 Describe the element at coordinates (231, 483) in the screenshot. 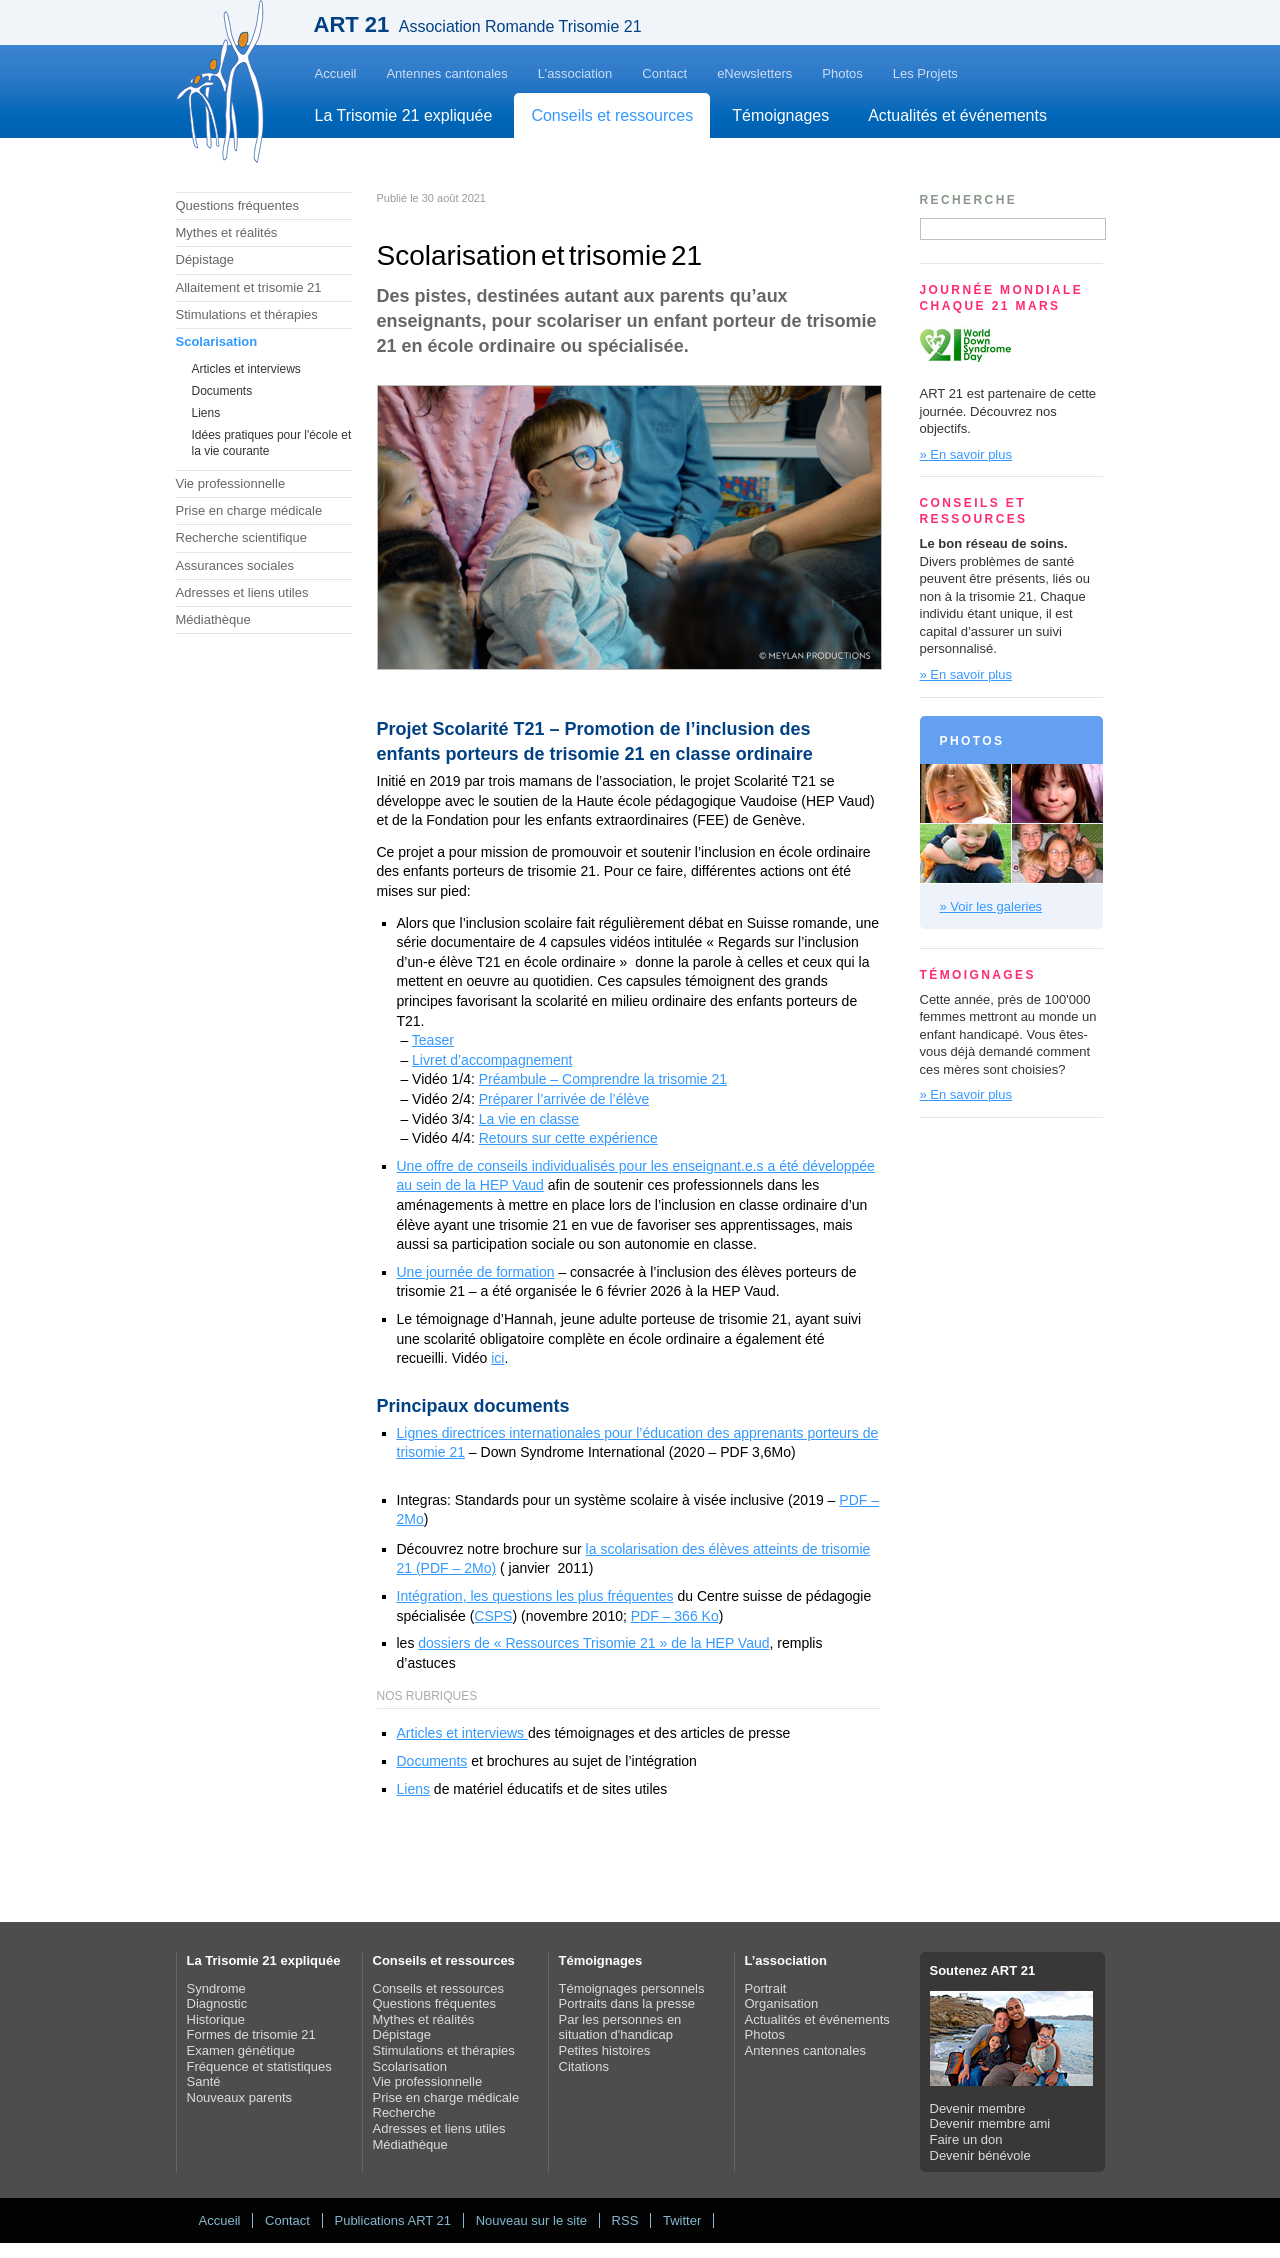

I see `Vie professionnelle` at that location.